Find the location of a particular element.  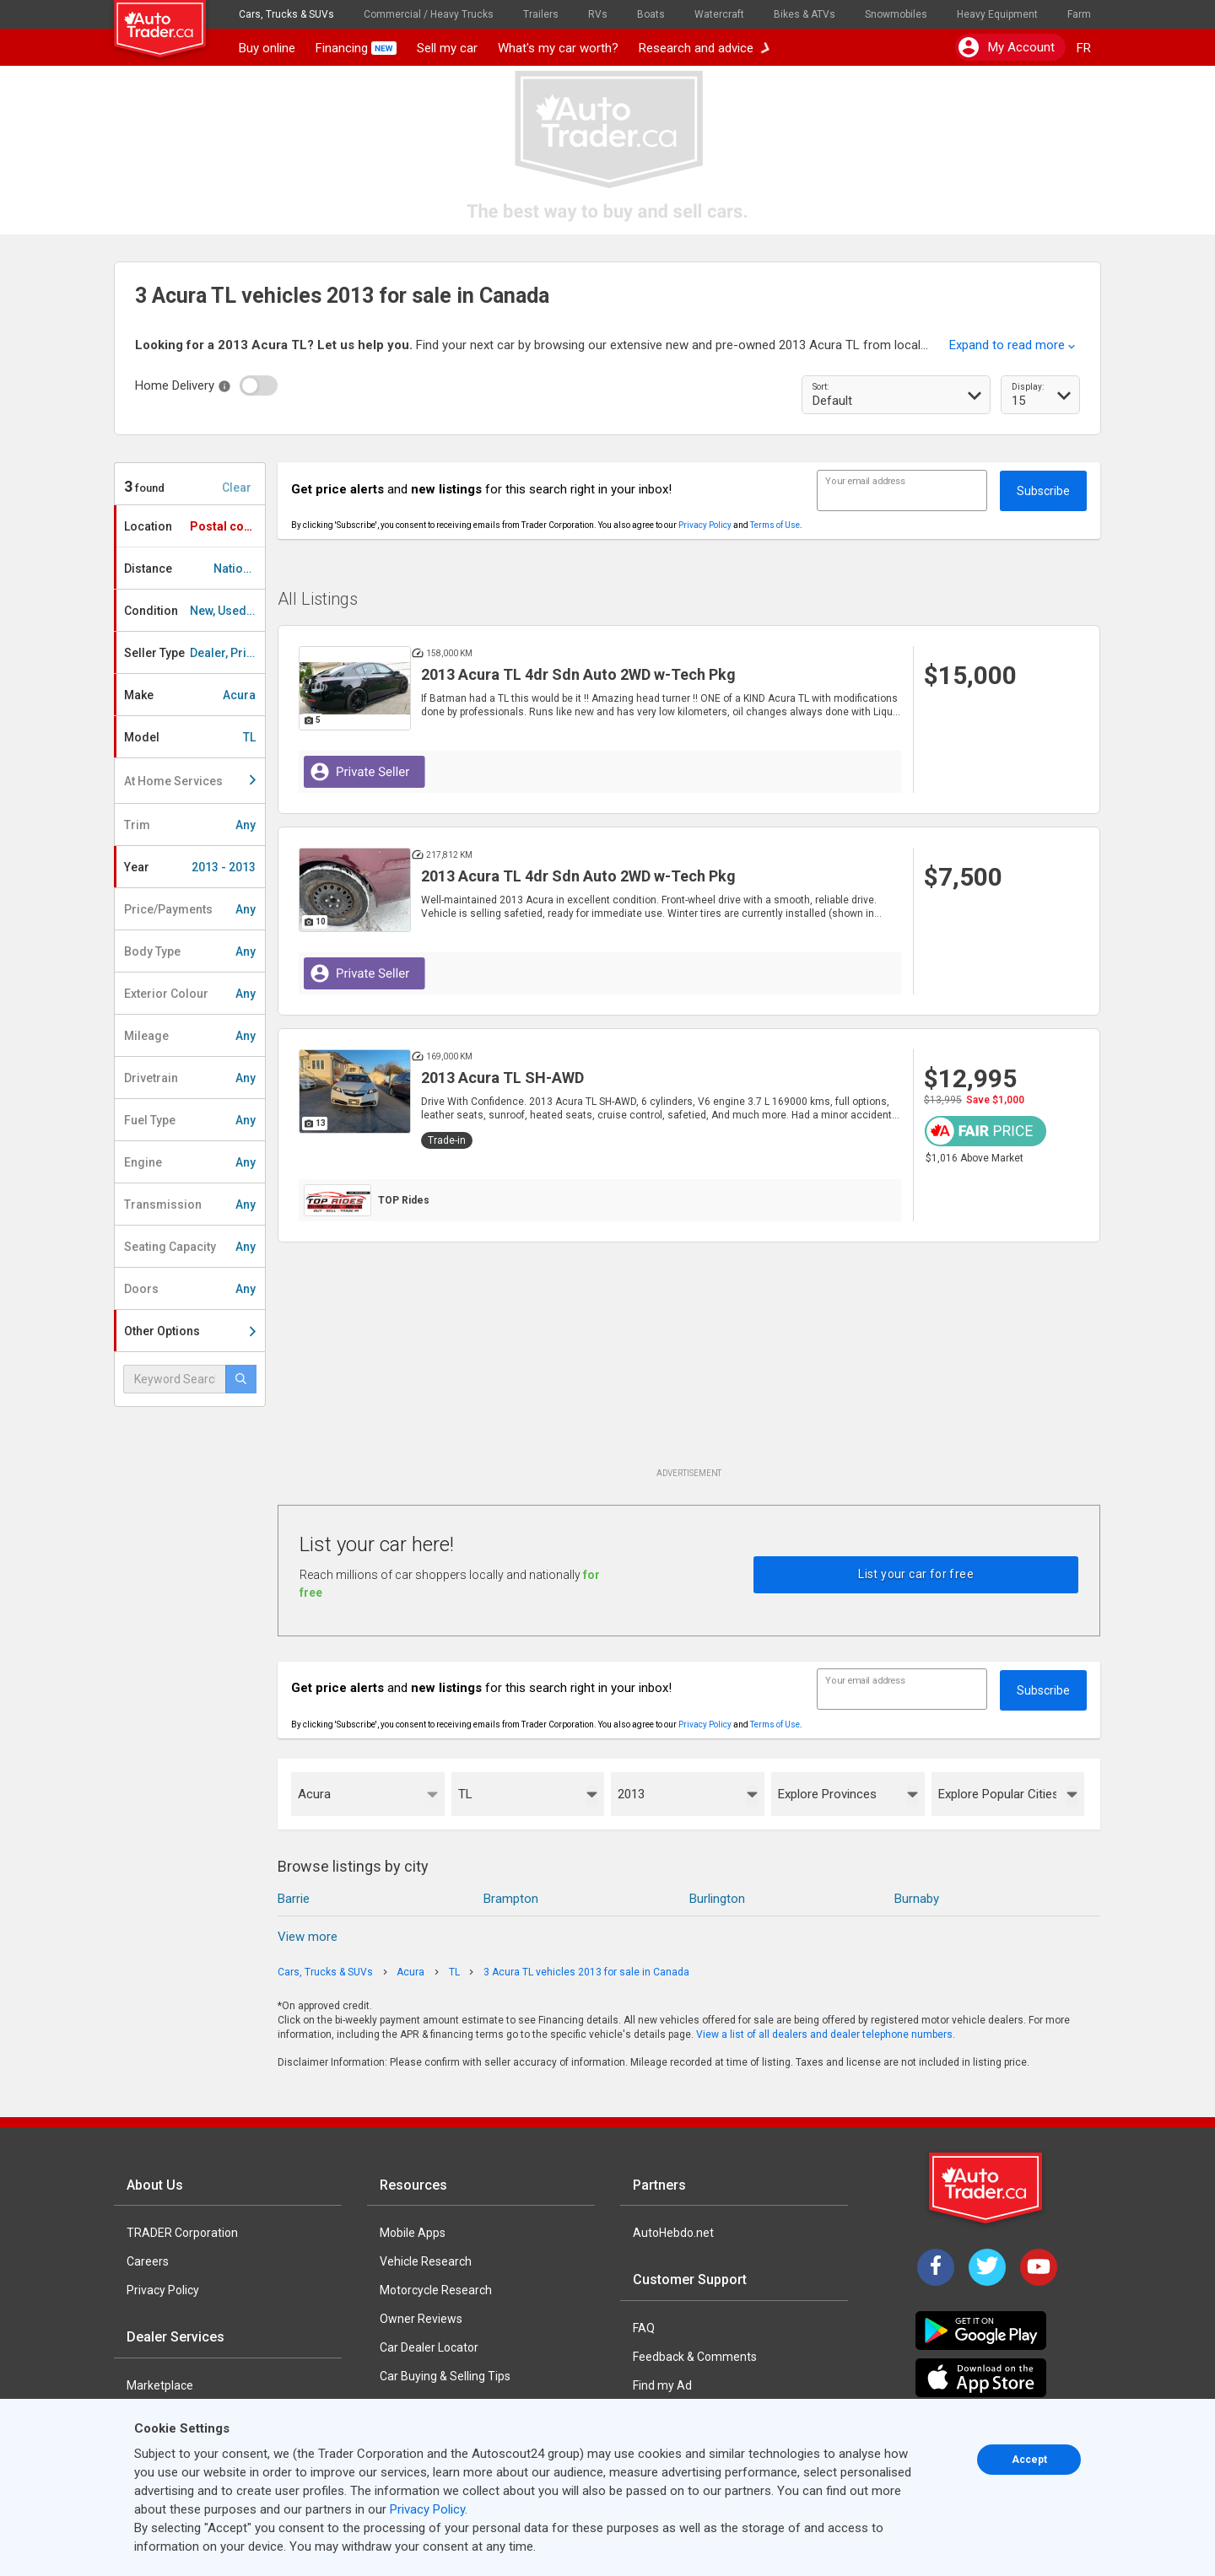

Brampton is located at coordinates (510, 1898).